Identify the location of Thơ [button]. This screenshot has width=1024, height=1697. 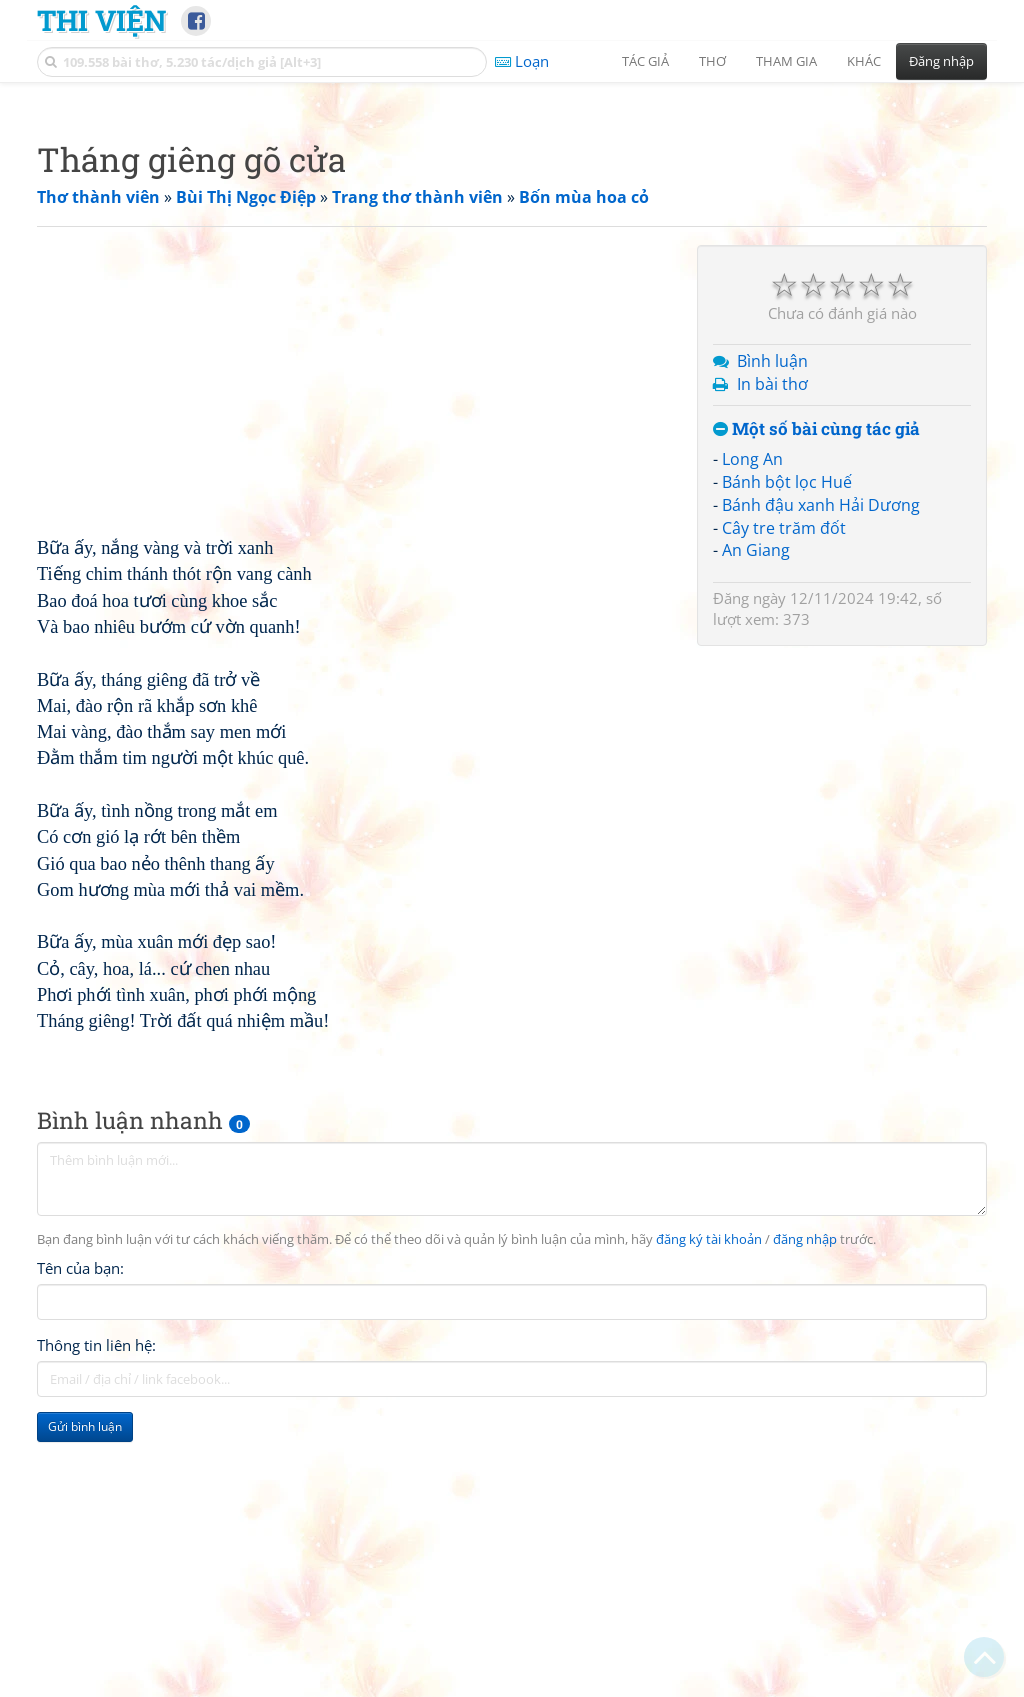
(712, 61).